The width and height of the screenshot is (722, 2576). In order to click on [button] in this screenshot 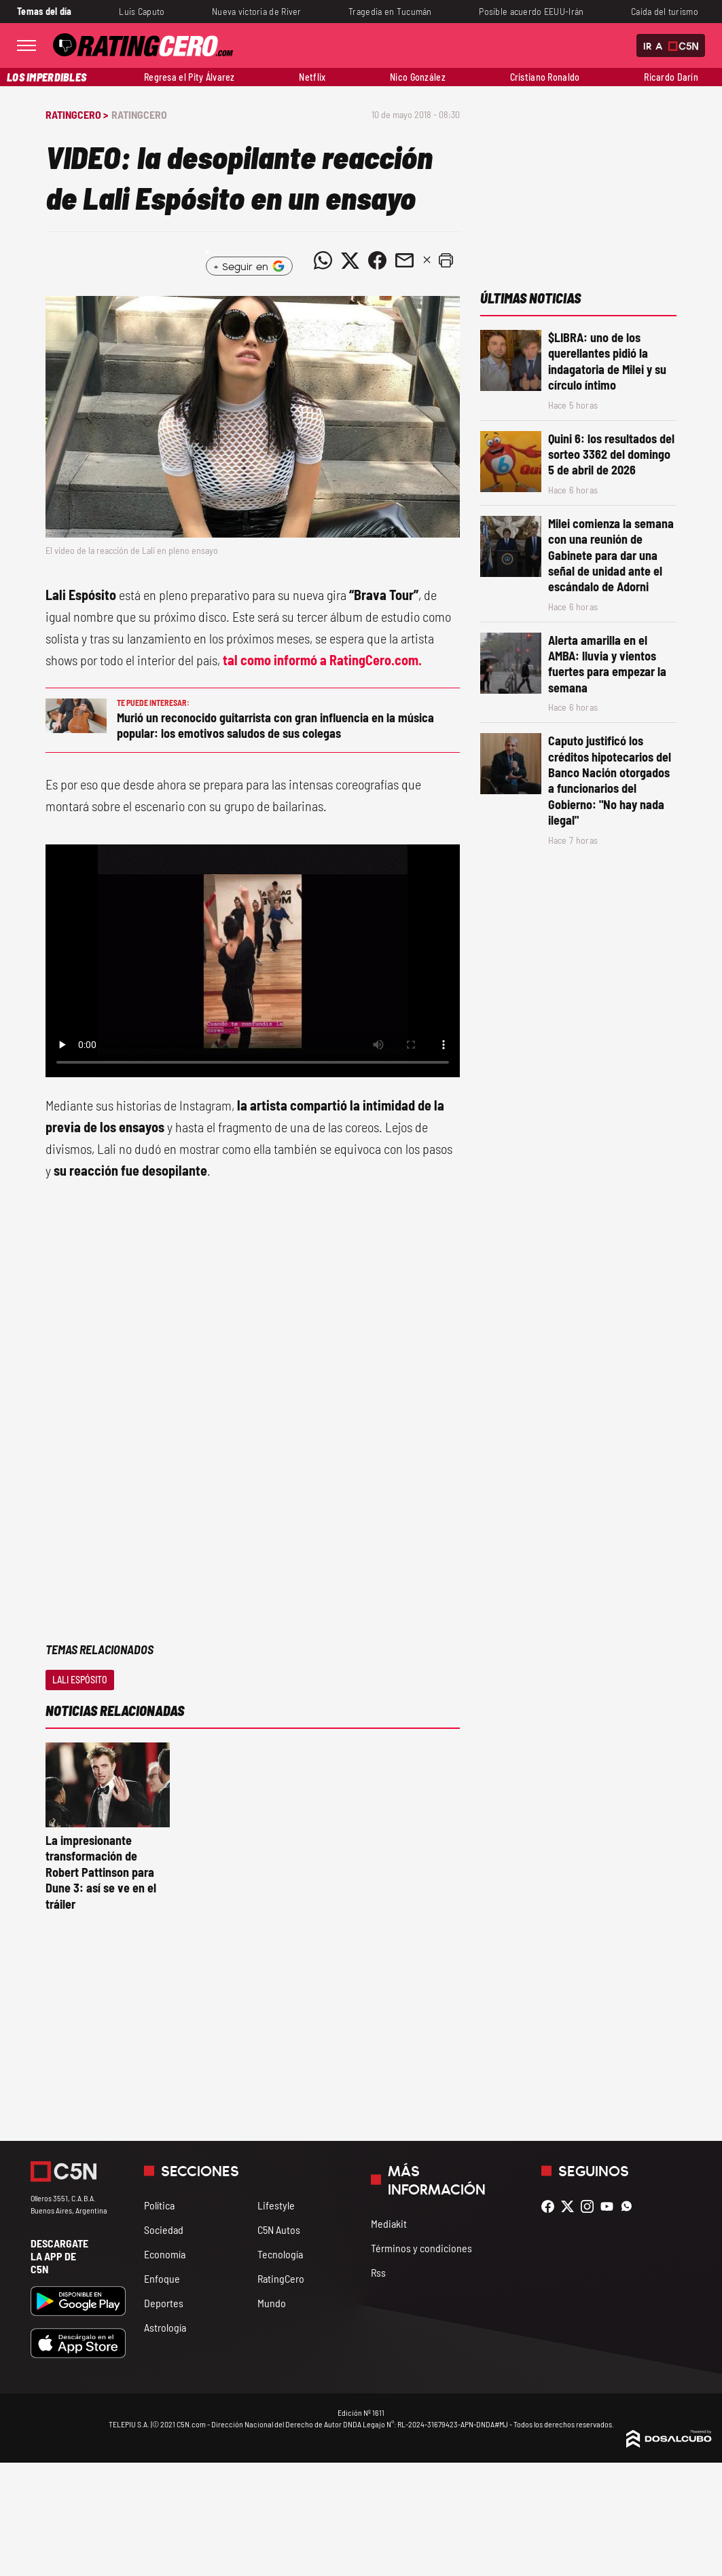, I will do `click(446, 260)`.